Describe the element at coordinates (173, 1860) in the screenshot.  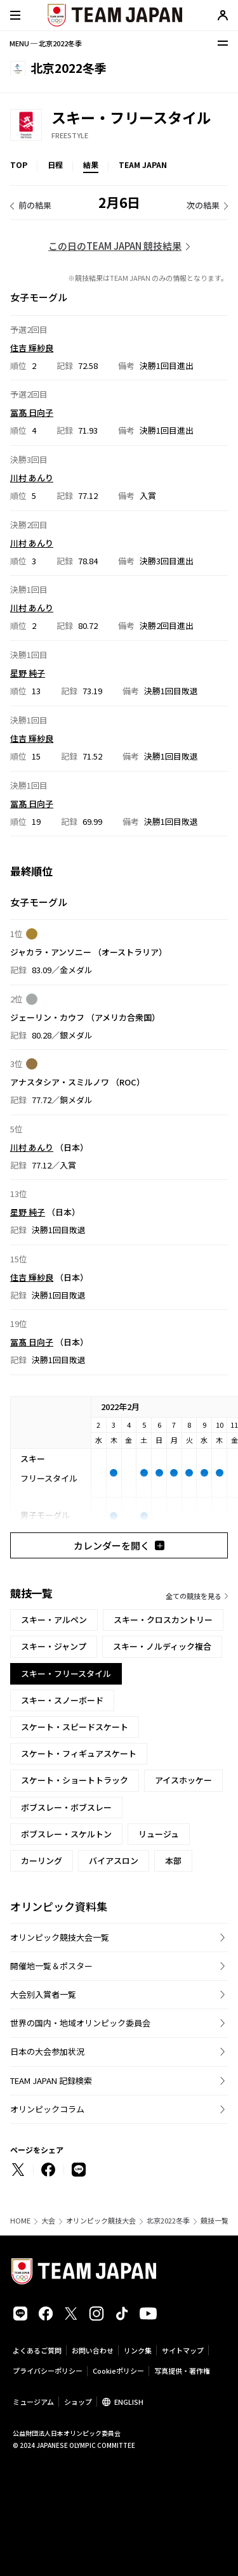
I see `本部` at that location.